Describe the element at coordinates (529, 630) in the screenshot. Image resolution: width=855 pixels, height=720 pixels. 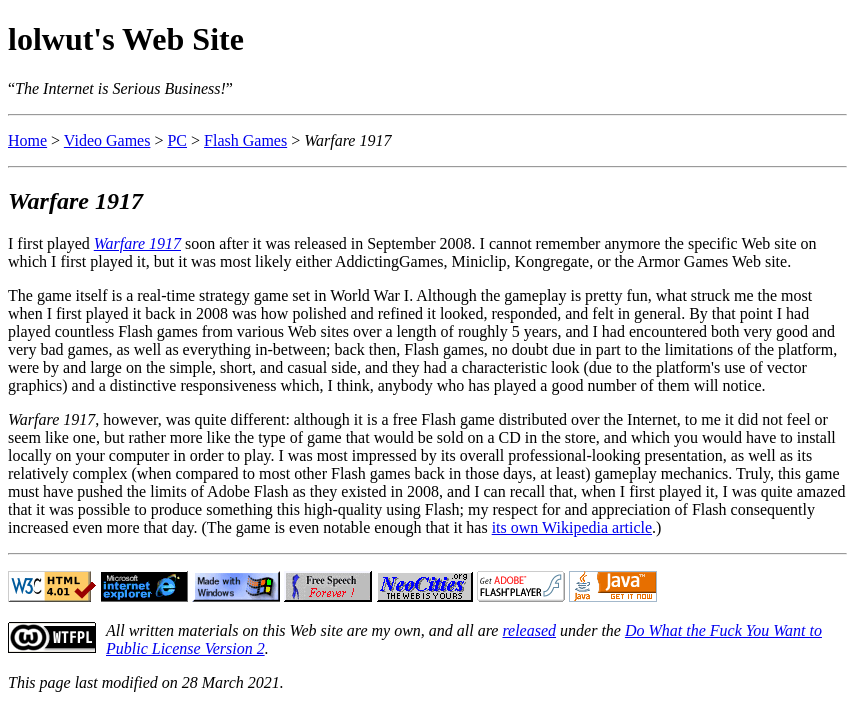
I see `released` at that location.